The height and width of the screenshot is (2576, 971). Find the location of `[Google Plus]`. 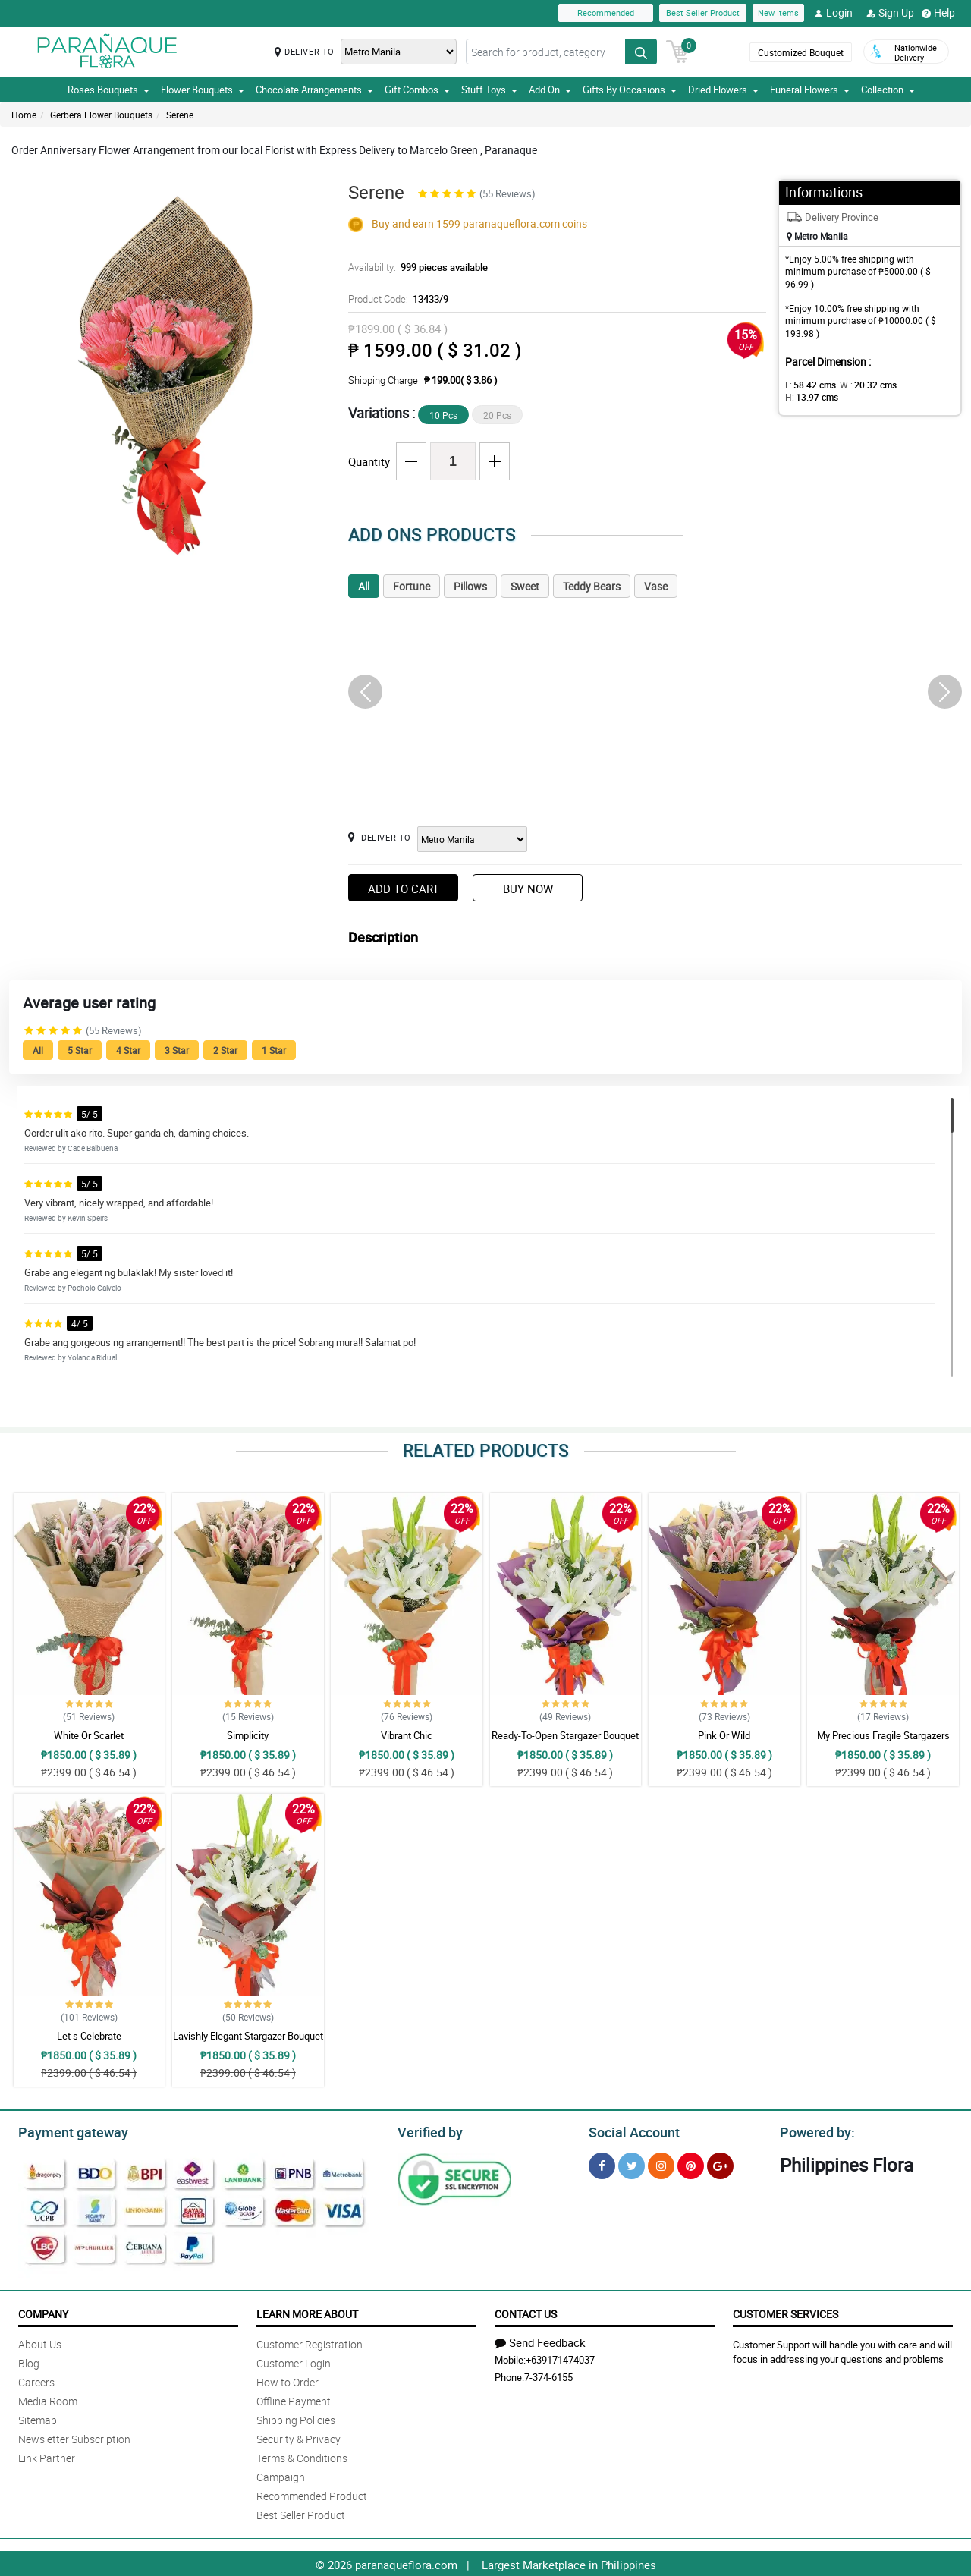

[Google Plus] is located at coordinates (720, 2163).